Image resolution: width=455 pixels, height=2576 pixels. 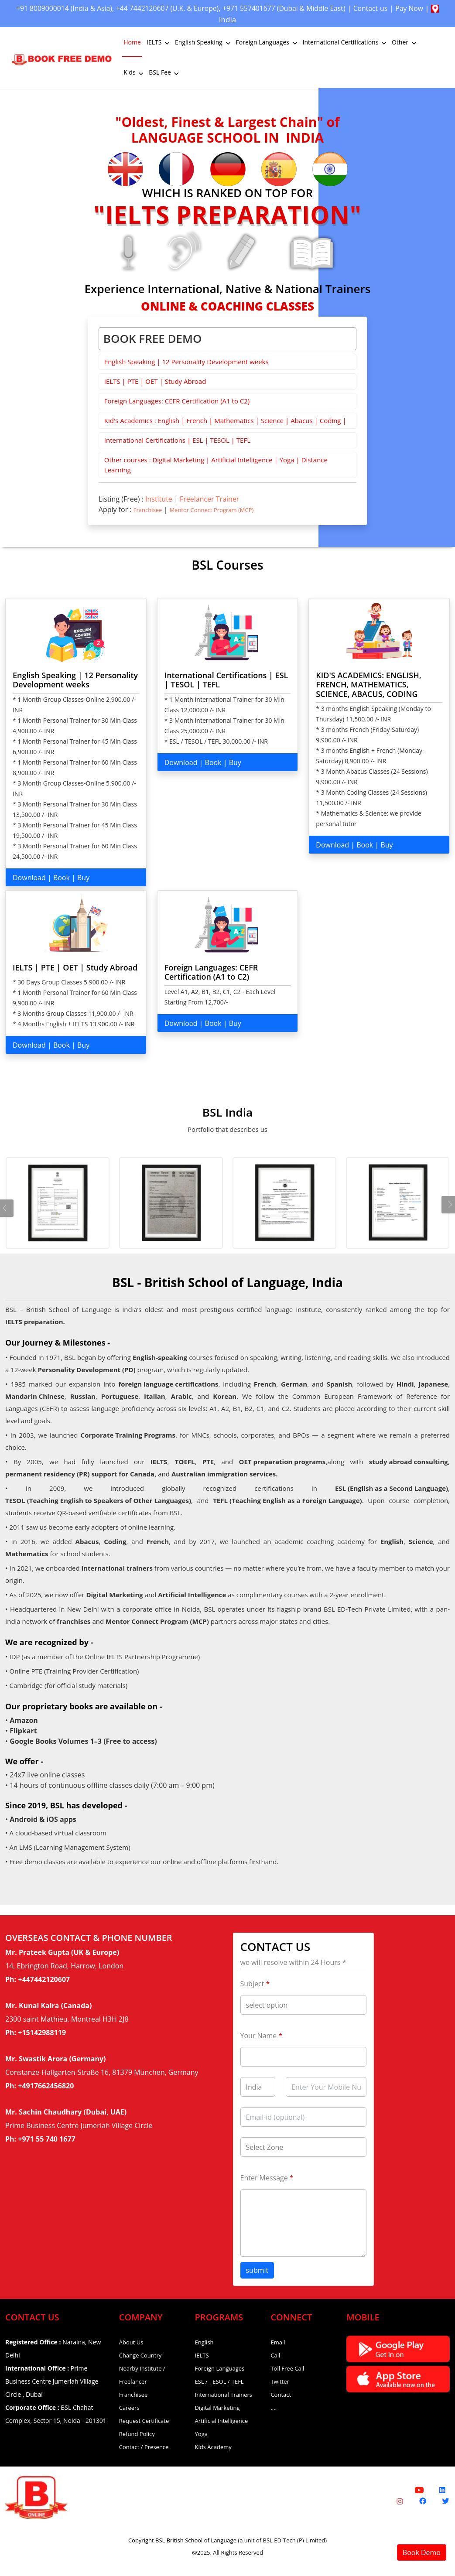 I want to click on Call, so click(x=275, y=2355).